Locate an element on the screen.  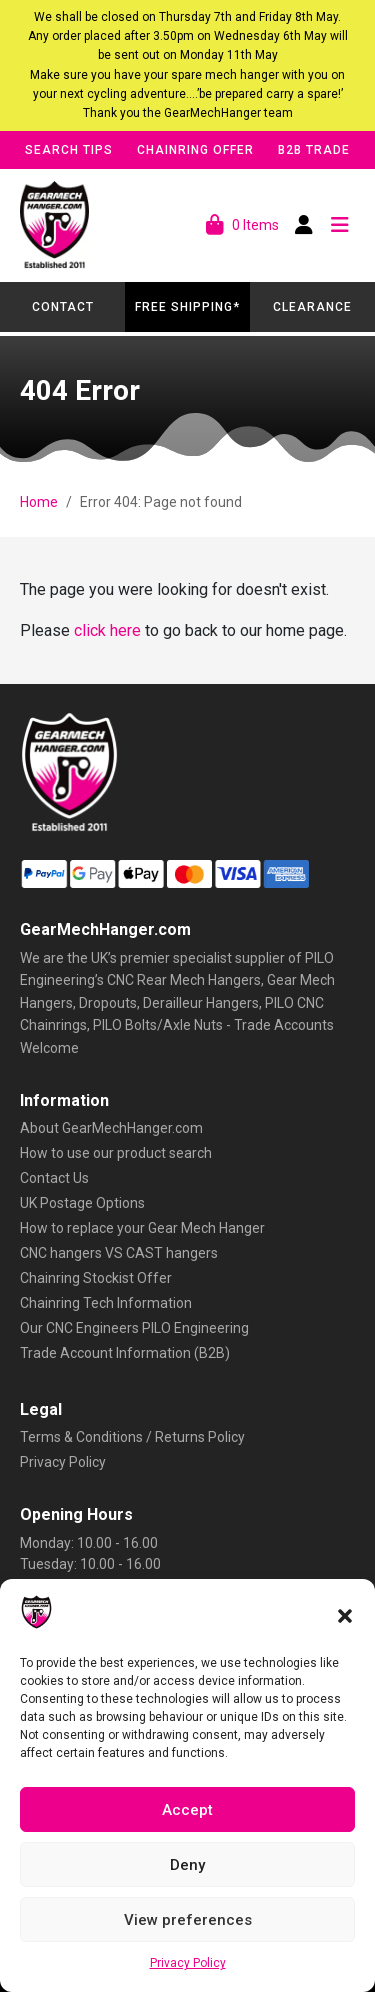
Deny is located at coordinates (187, 1865).